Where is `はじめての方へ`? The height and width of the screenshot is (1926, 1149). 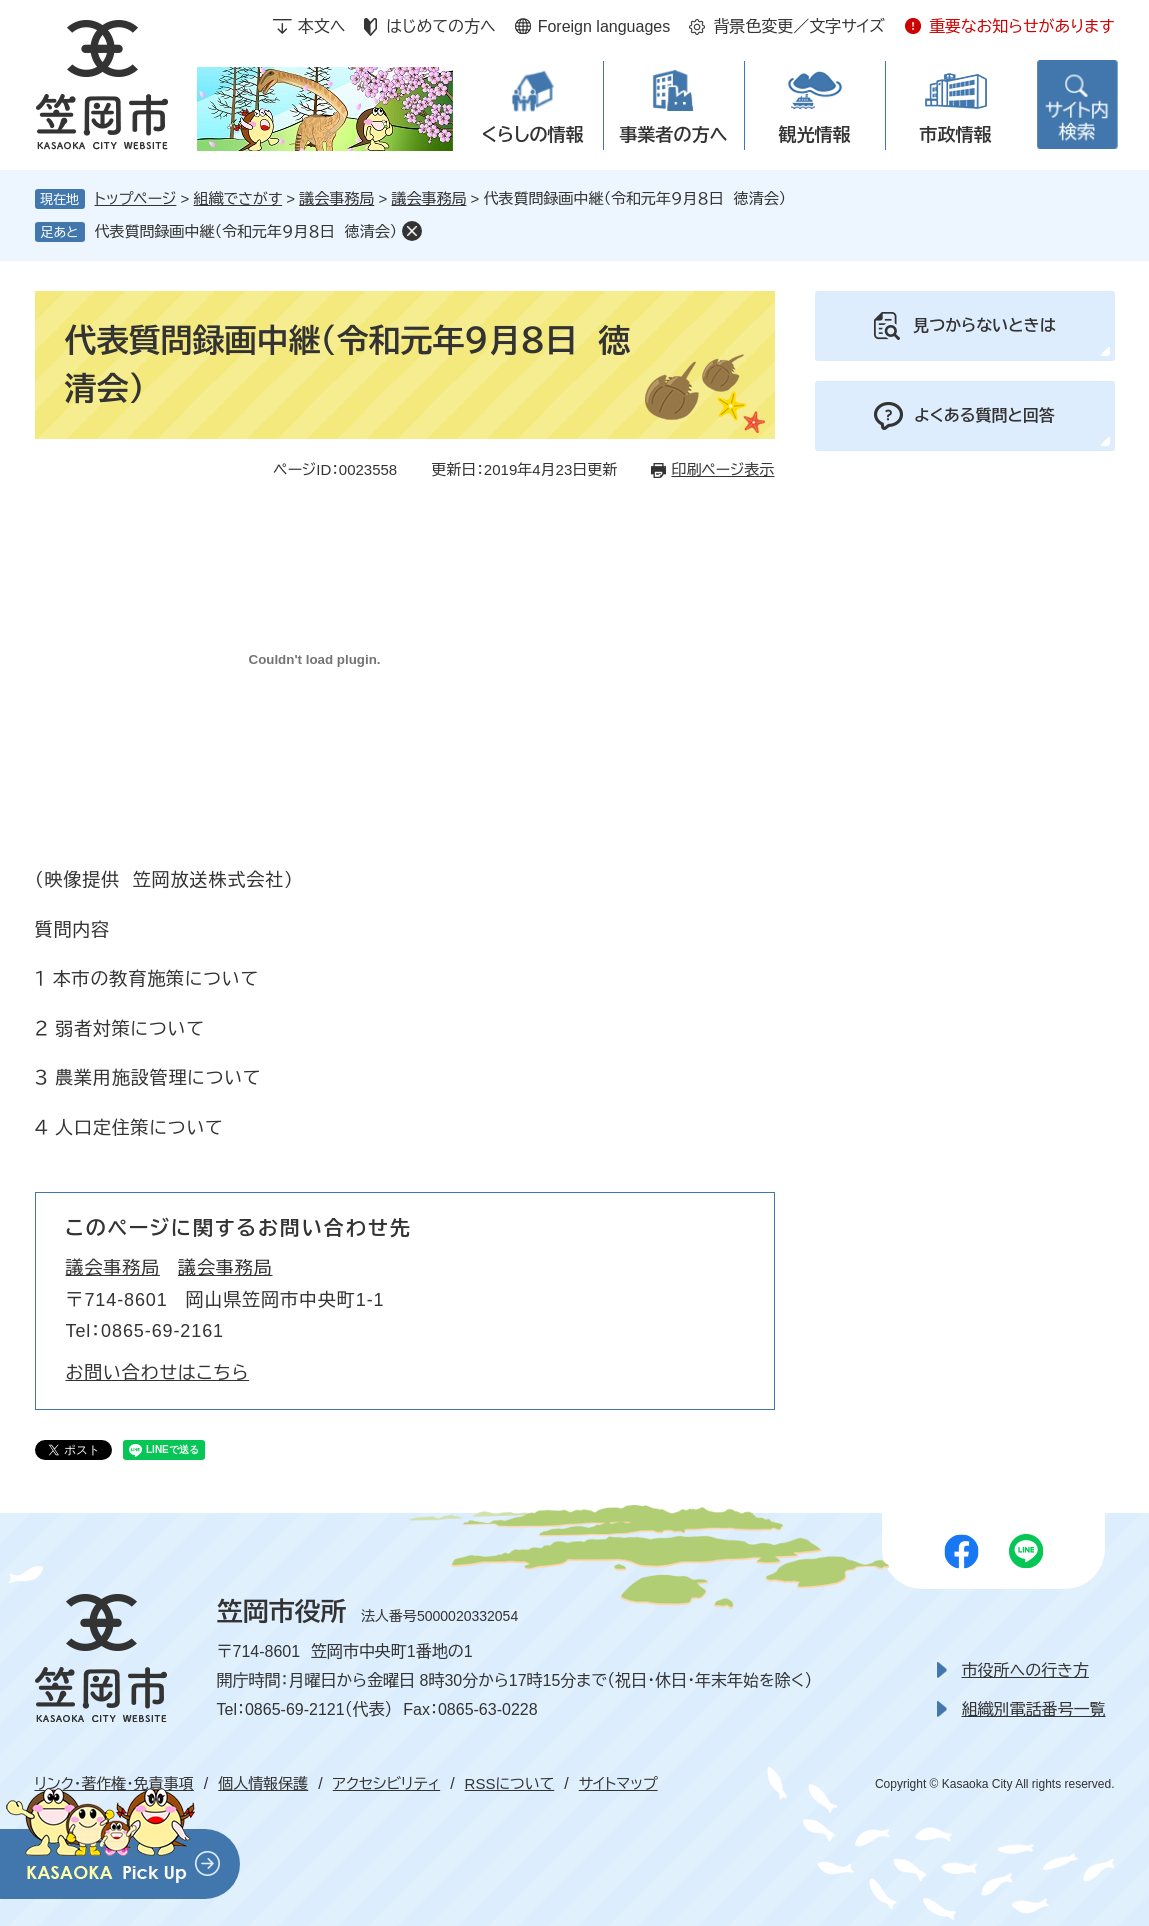 はじめての方へ is located at coordinates (440, 26).